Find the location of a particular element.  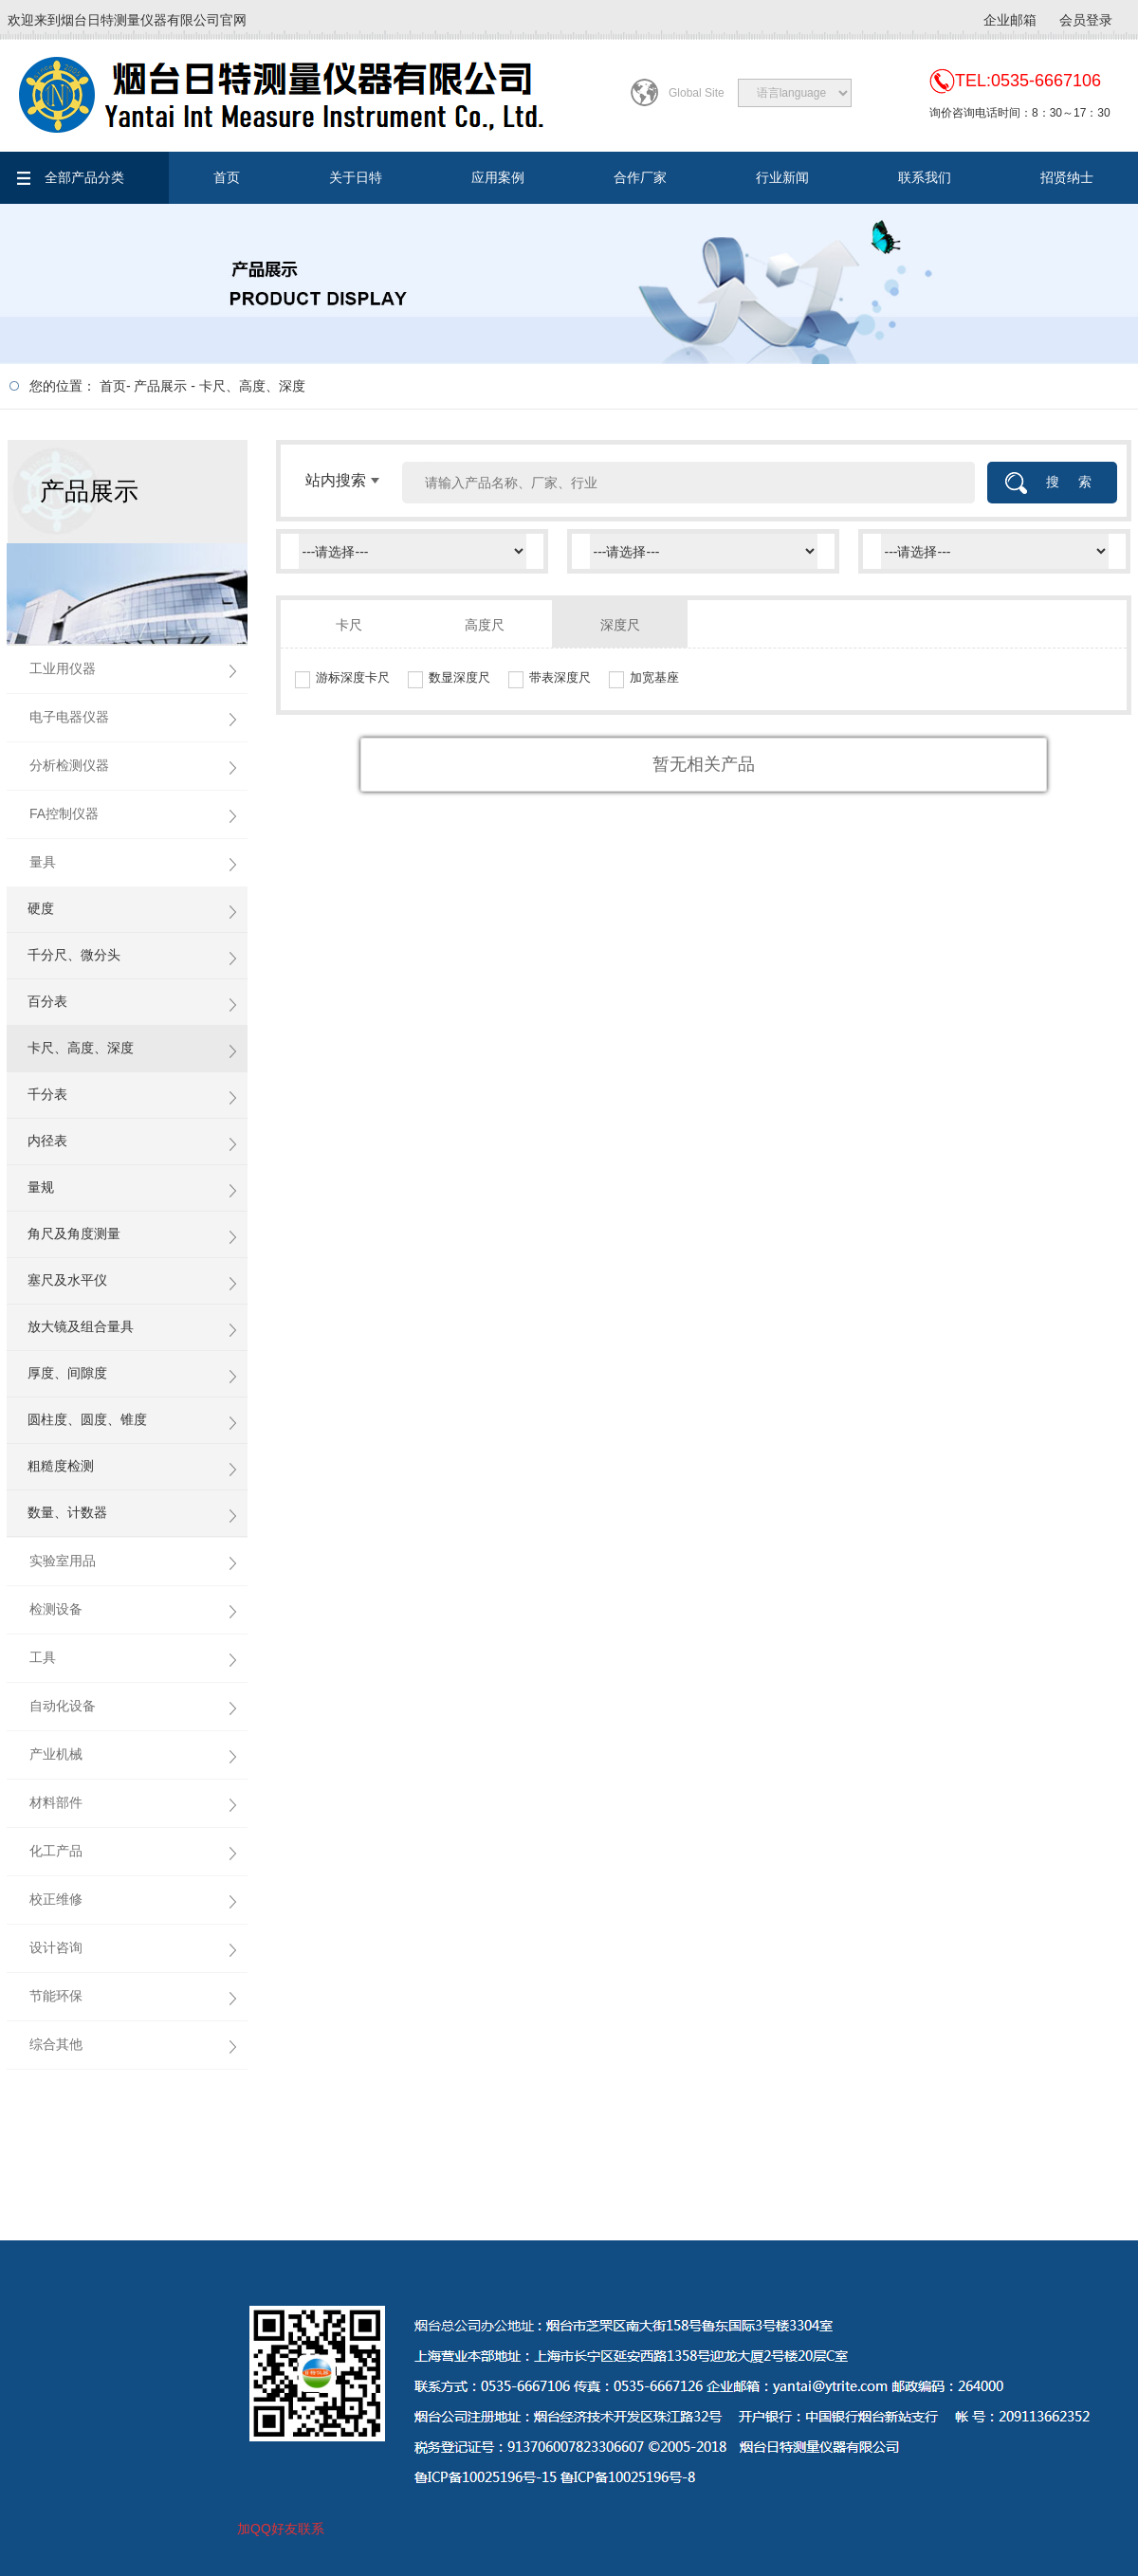

卡尺 is located at coordinates (349, 624).